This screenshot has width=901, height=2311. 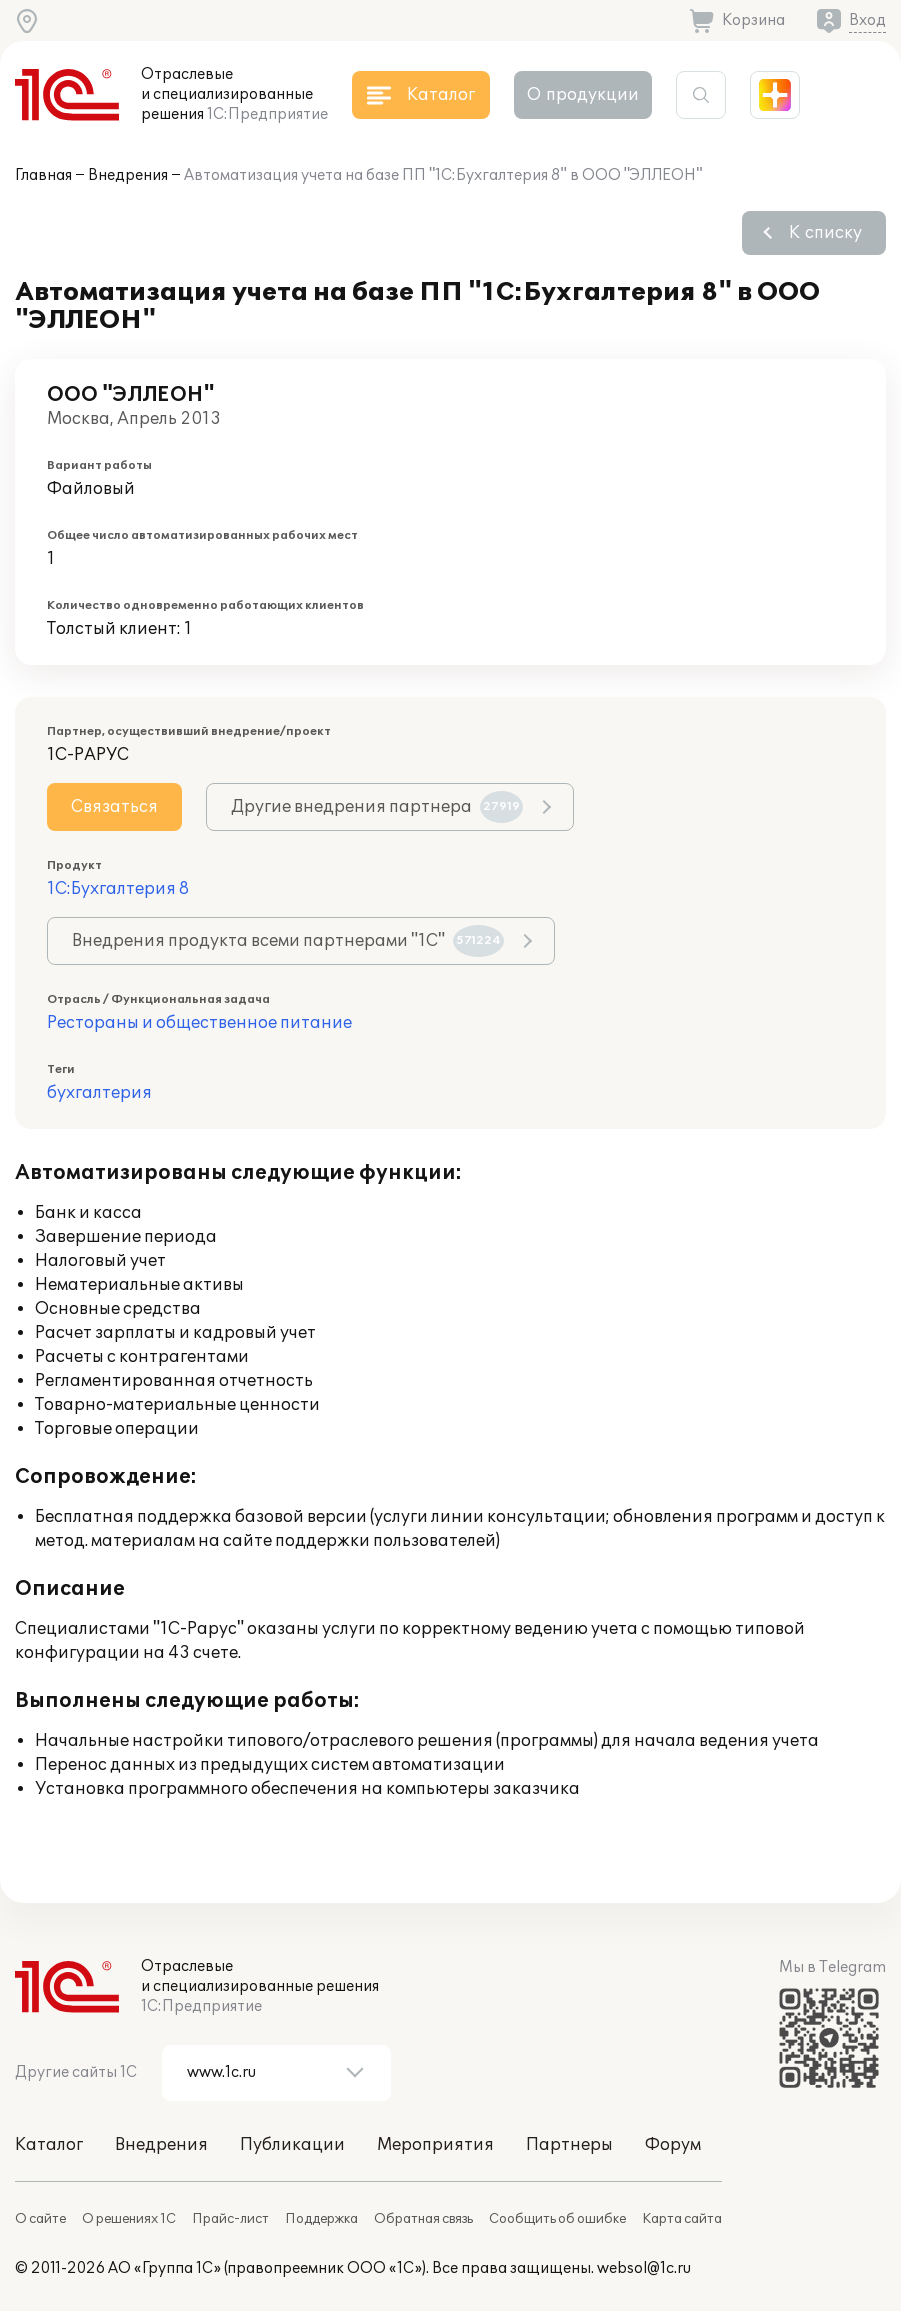 I want to click on 1С:Бухгалтерия 8, so click(x=118, y=889).